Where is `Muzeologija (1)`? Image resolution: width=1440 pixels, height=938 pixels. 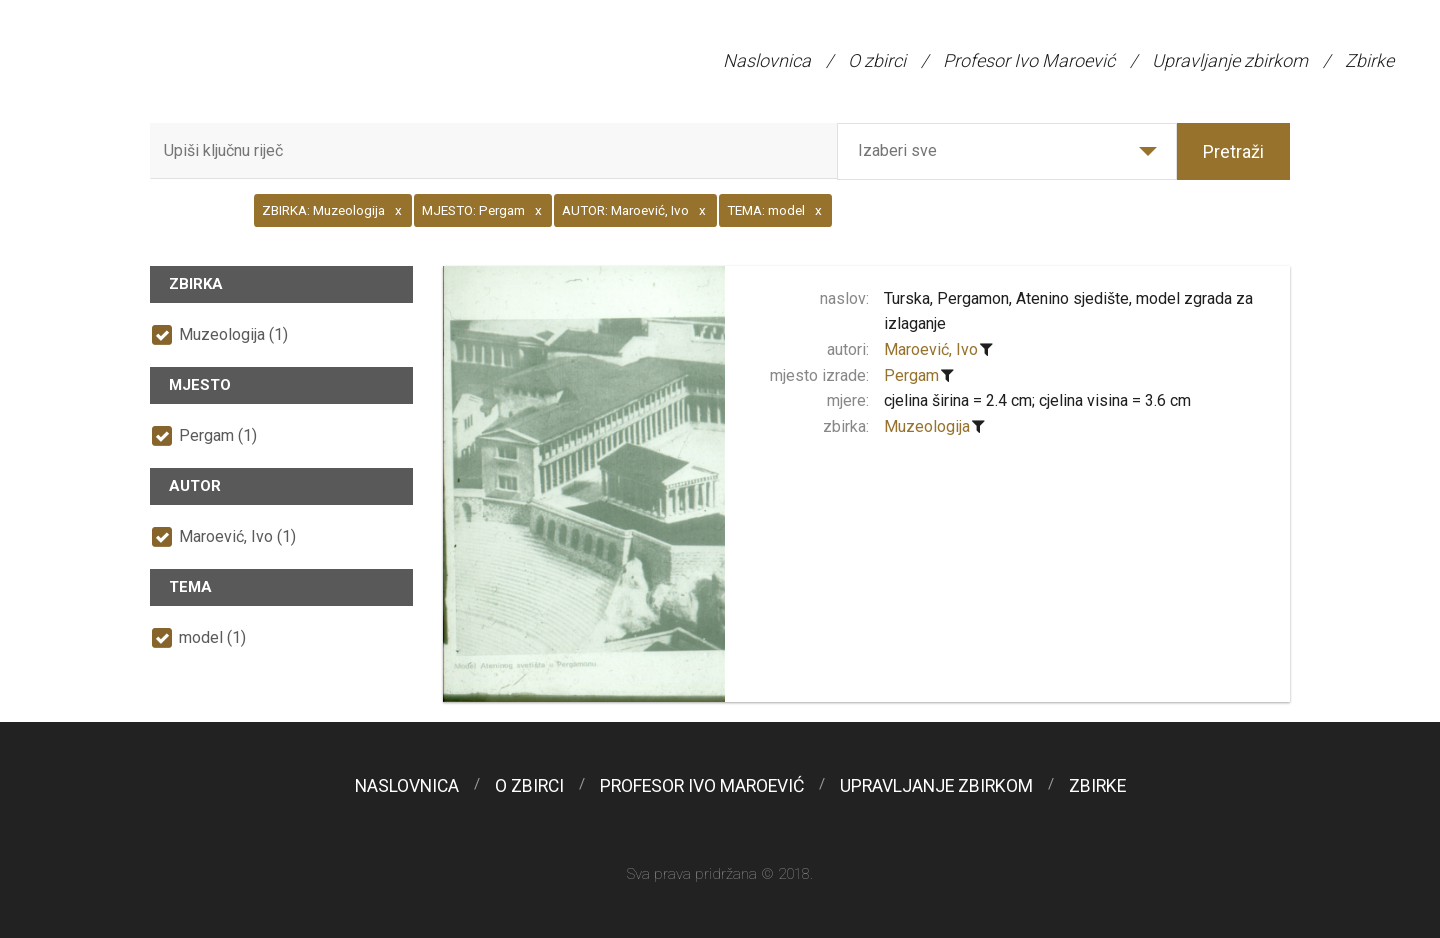 Muzeologija (1) is located at coordinates (233, 334).